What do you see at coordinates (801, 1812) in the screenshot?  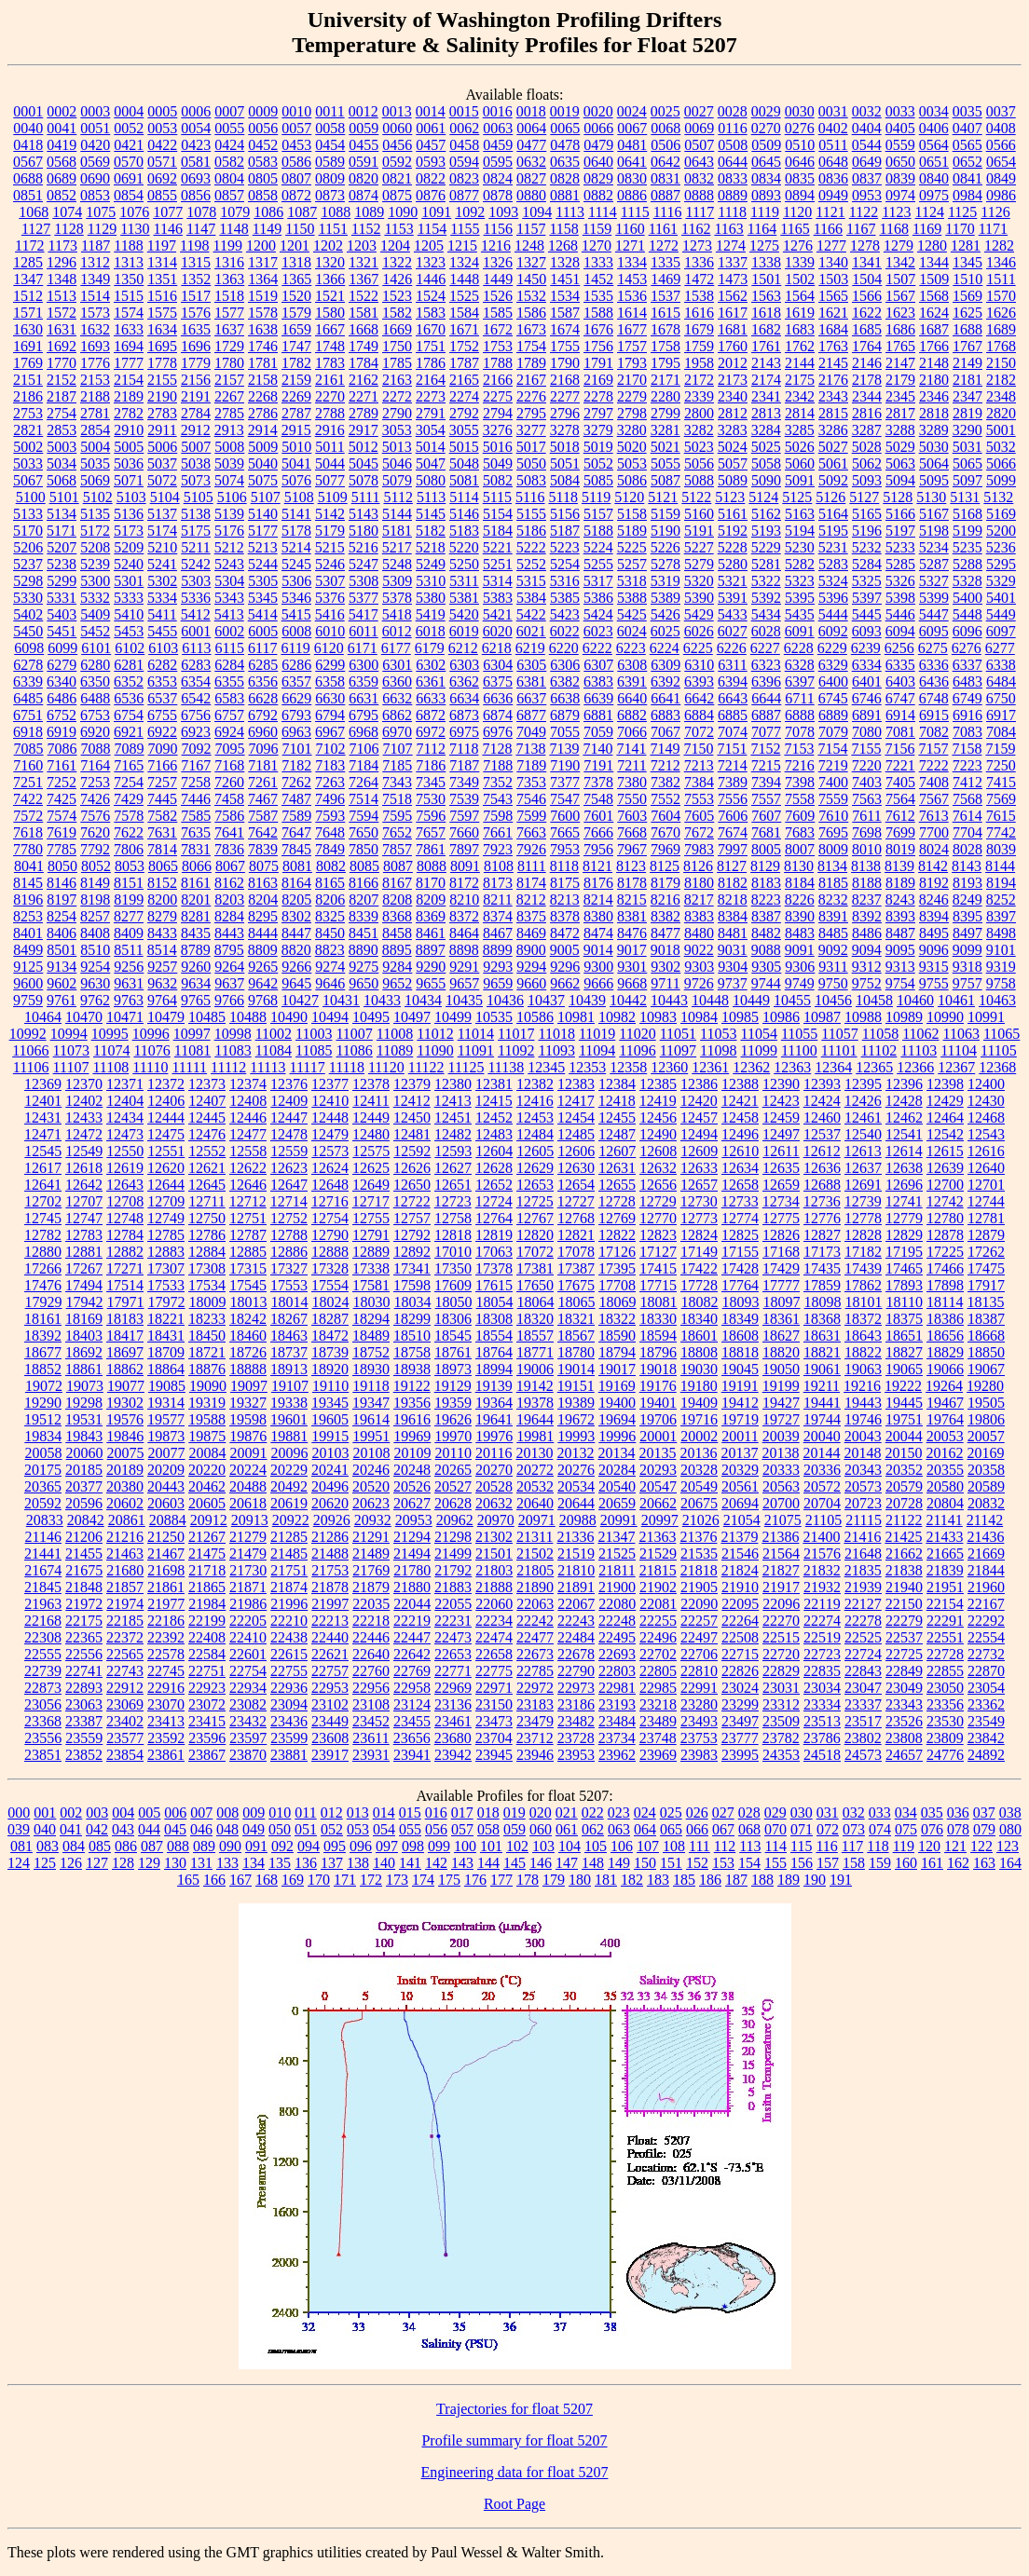 I see `030` at bounding box center [801, 1812].